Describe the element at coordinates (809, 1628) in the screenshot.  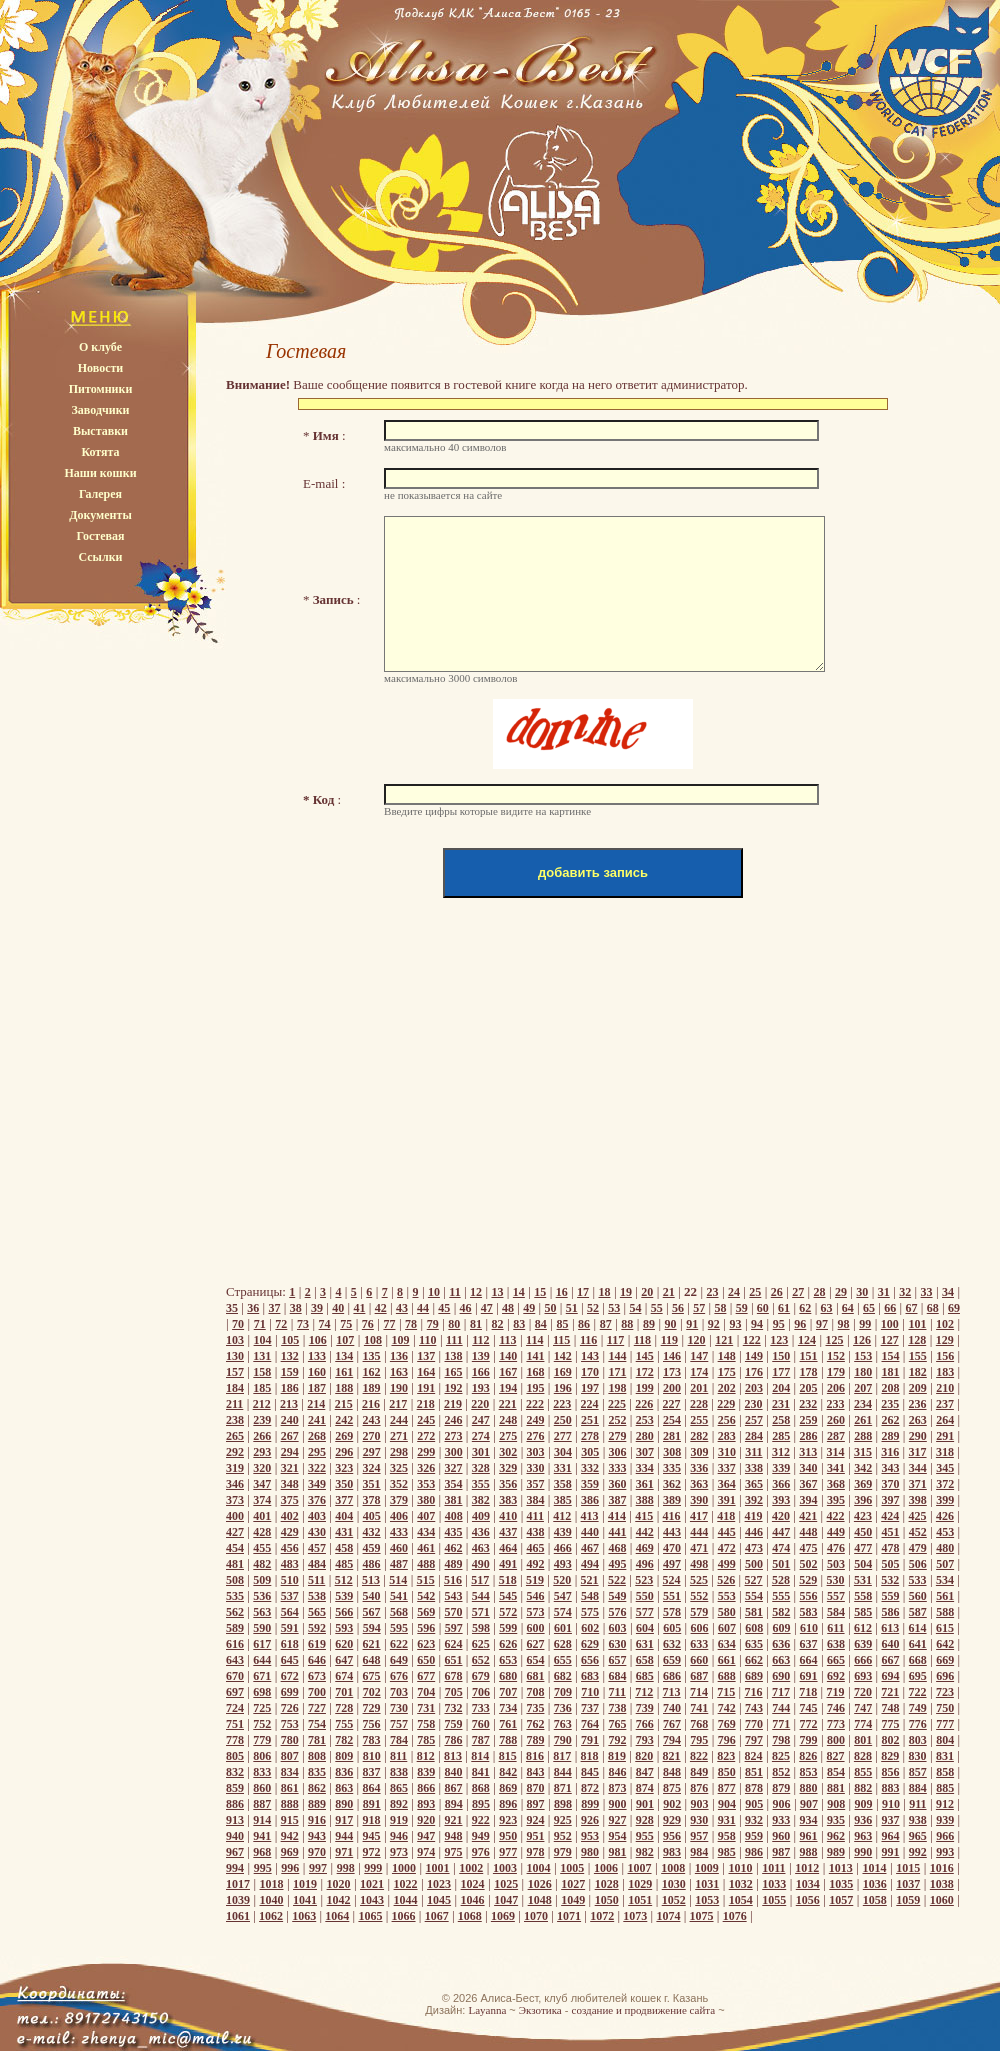
I see `610` at that location.